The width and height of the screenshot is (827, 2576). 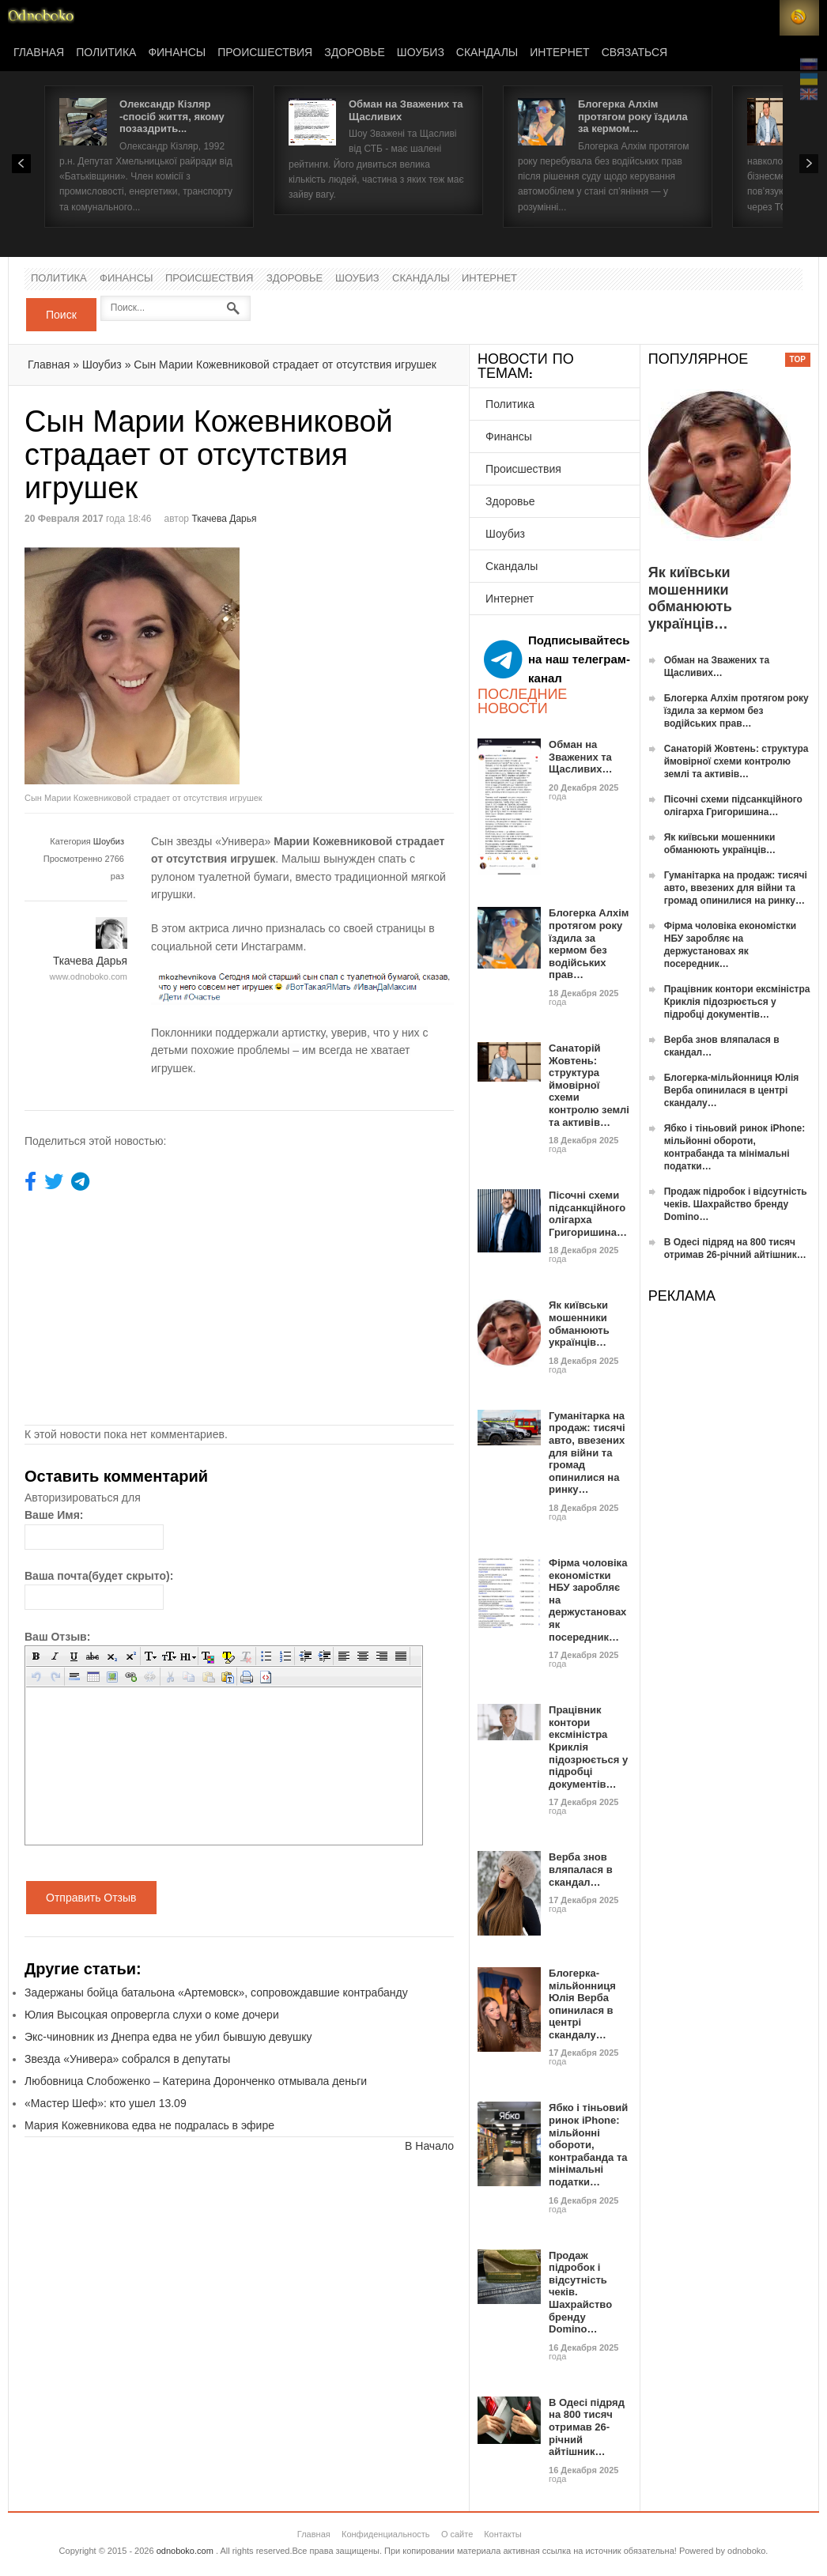 I want to click on Звезда «Универа» собрался в депутаты, so click(x=127, y=2059).